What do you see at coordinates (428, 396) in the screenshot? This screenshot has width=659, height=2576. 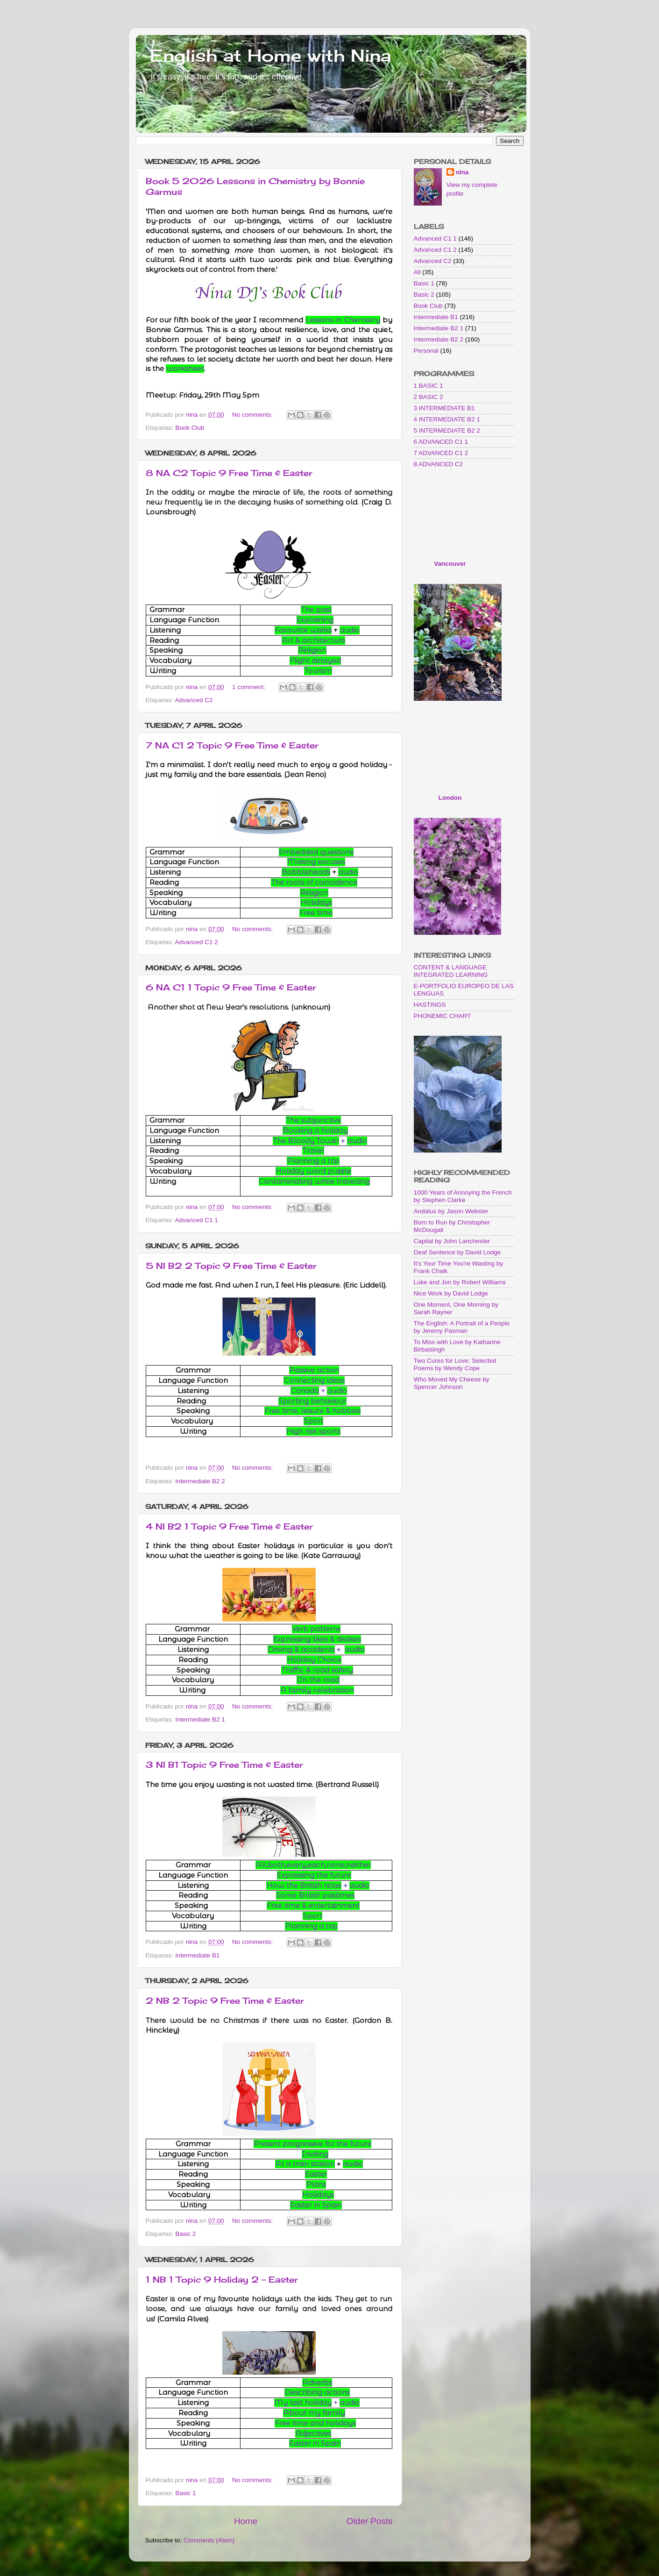 I see `2 BASIC 2` at bounding box center [428, 396].